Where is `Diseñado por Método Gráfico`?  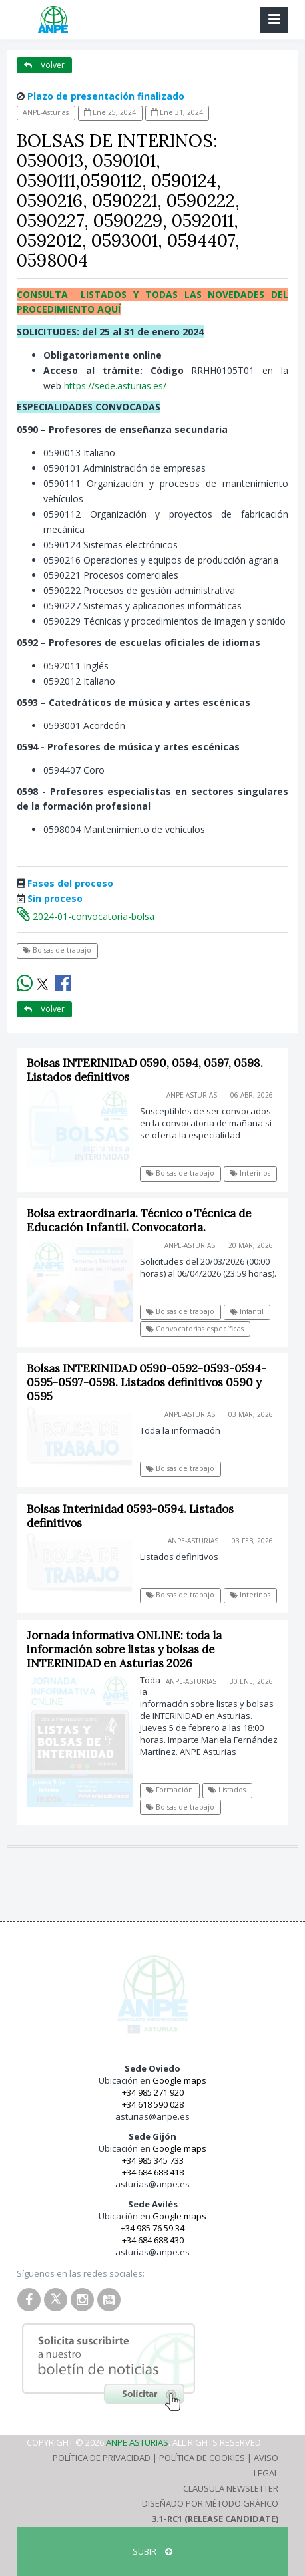 Diseñado por Método Gráfico is located at coordinates (210, 2503).